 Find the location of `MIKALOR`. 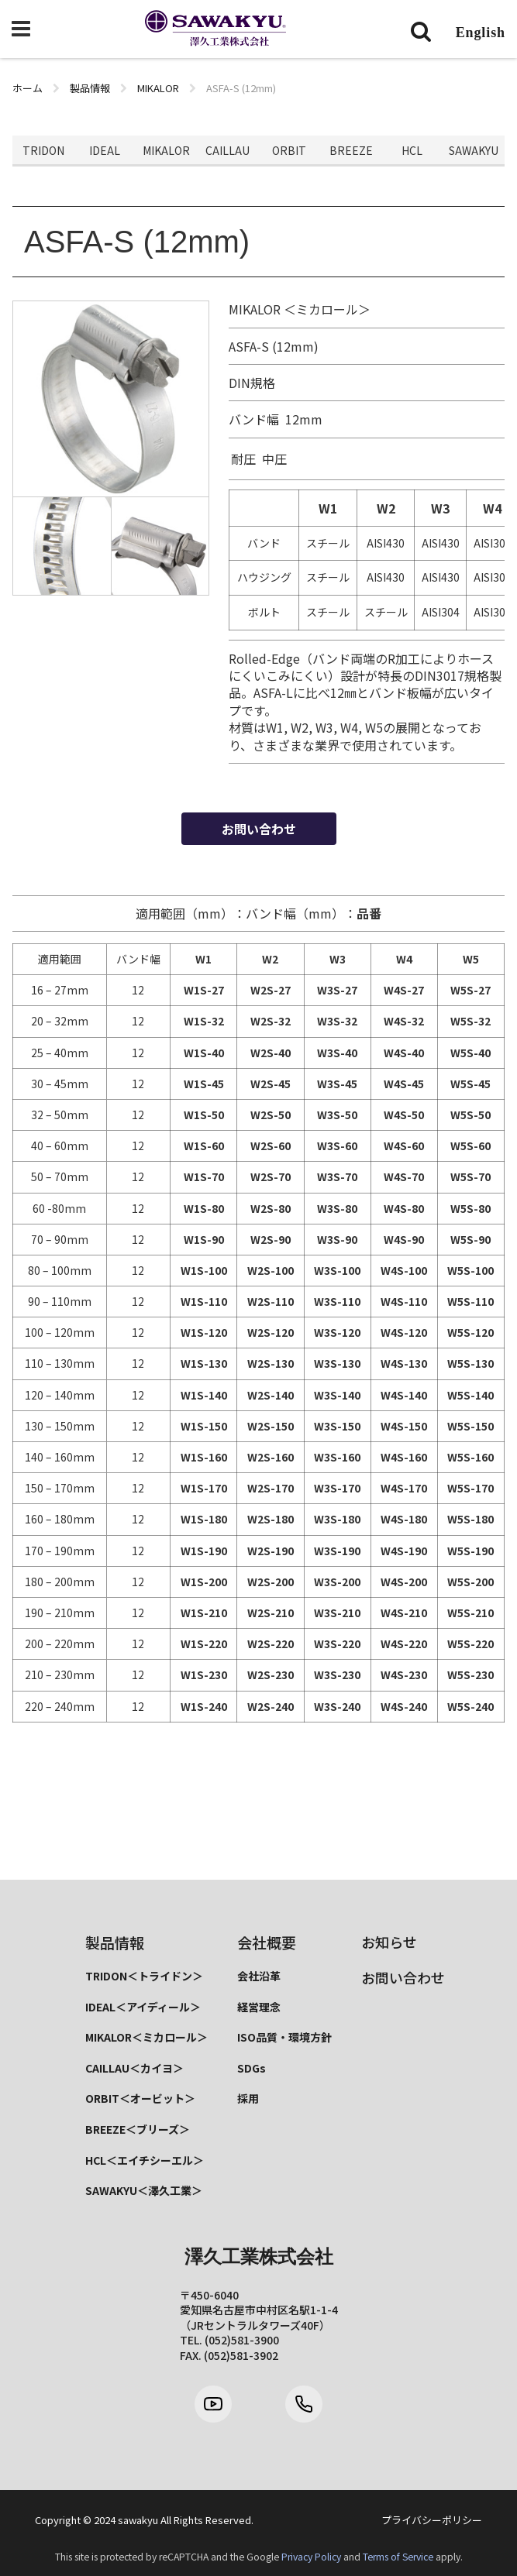

MIKALOR is located at coordinates (166, 150).